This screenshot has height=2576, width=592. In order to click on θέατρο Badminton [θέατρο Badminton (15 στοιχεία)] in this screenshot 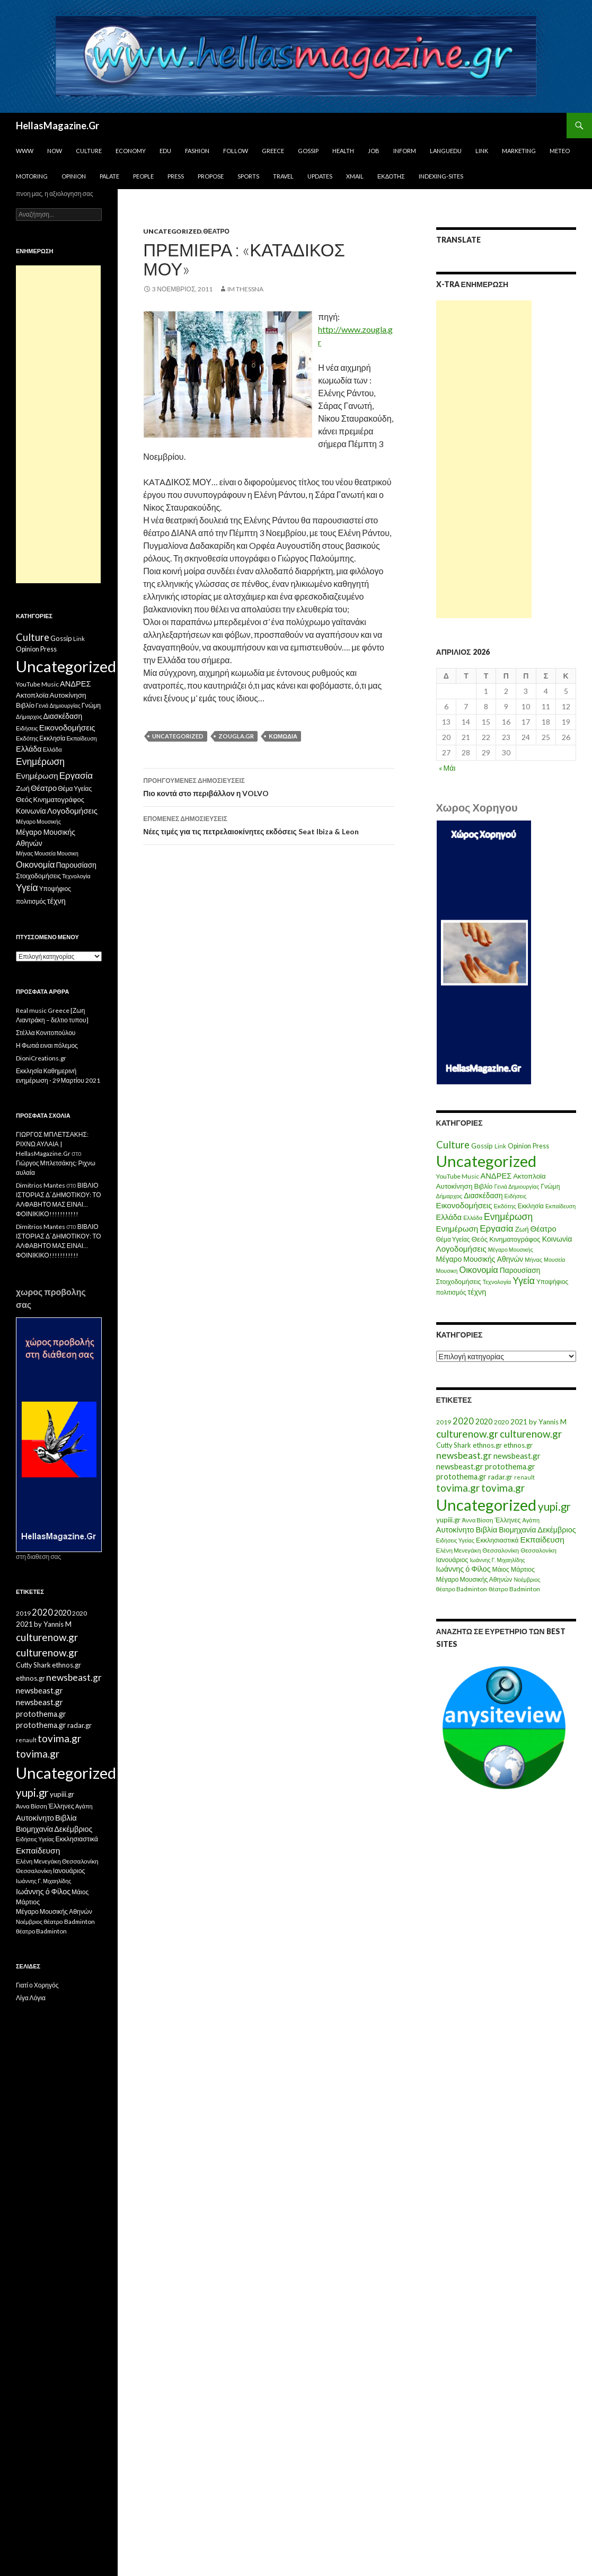, I will do `click(461, 1589)`.